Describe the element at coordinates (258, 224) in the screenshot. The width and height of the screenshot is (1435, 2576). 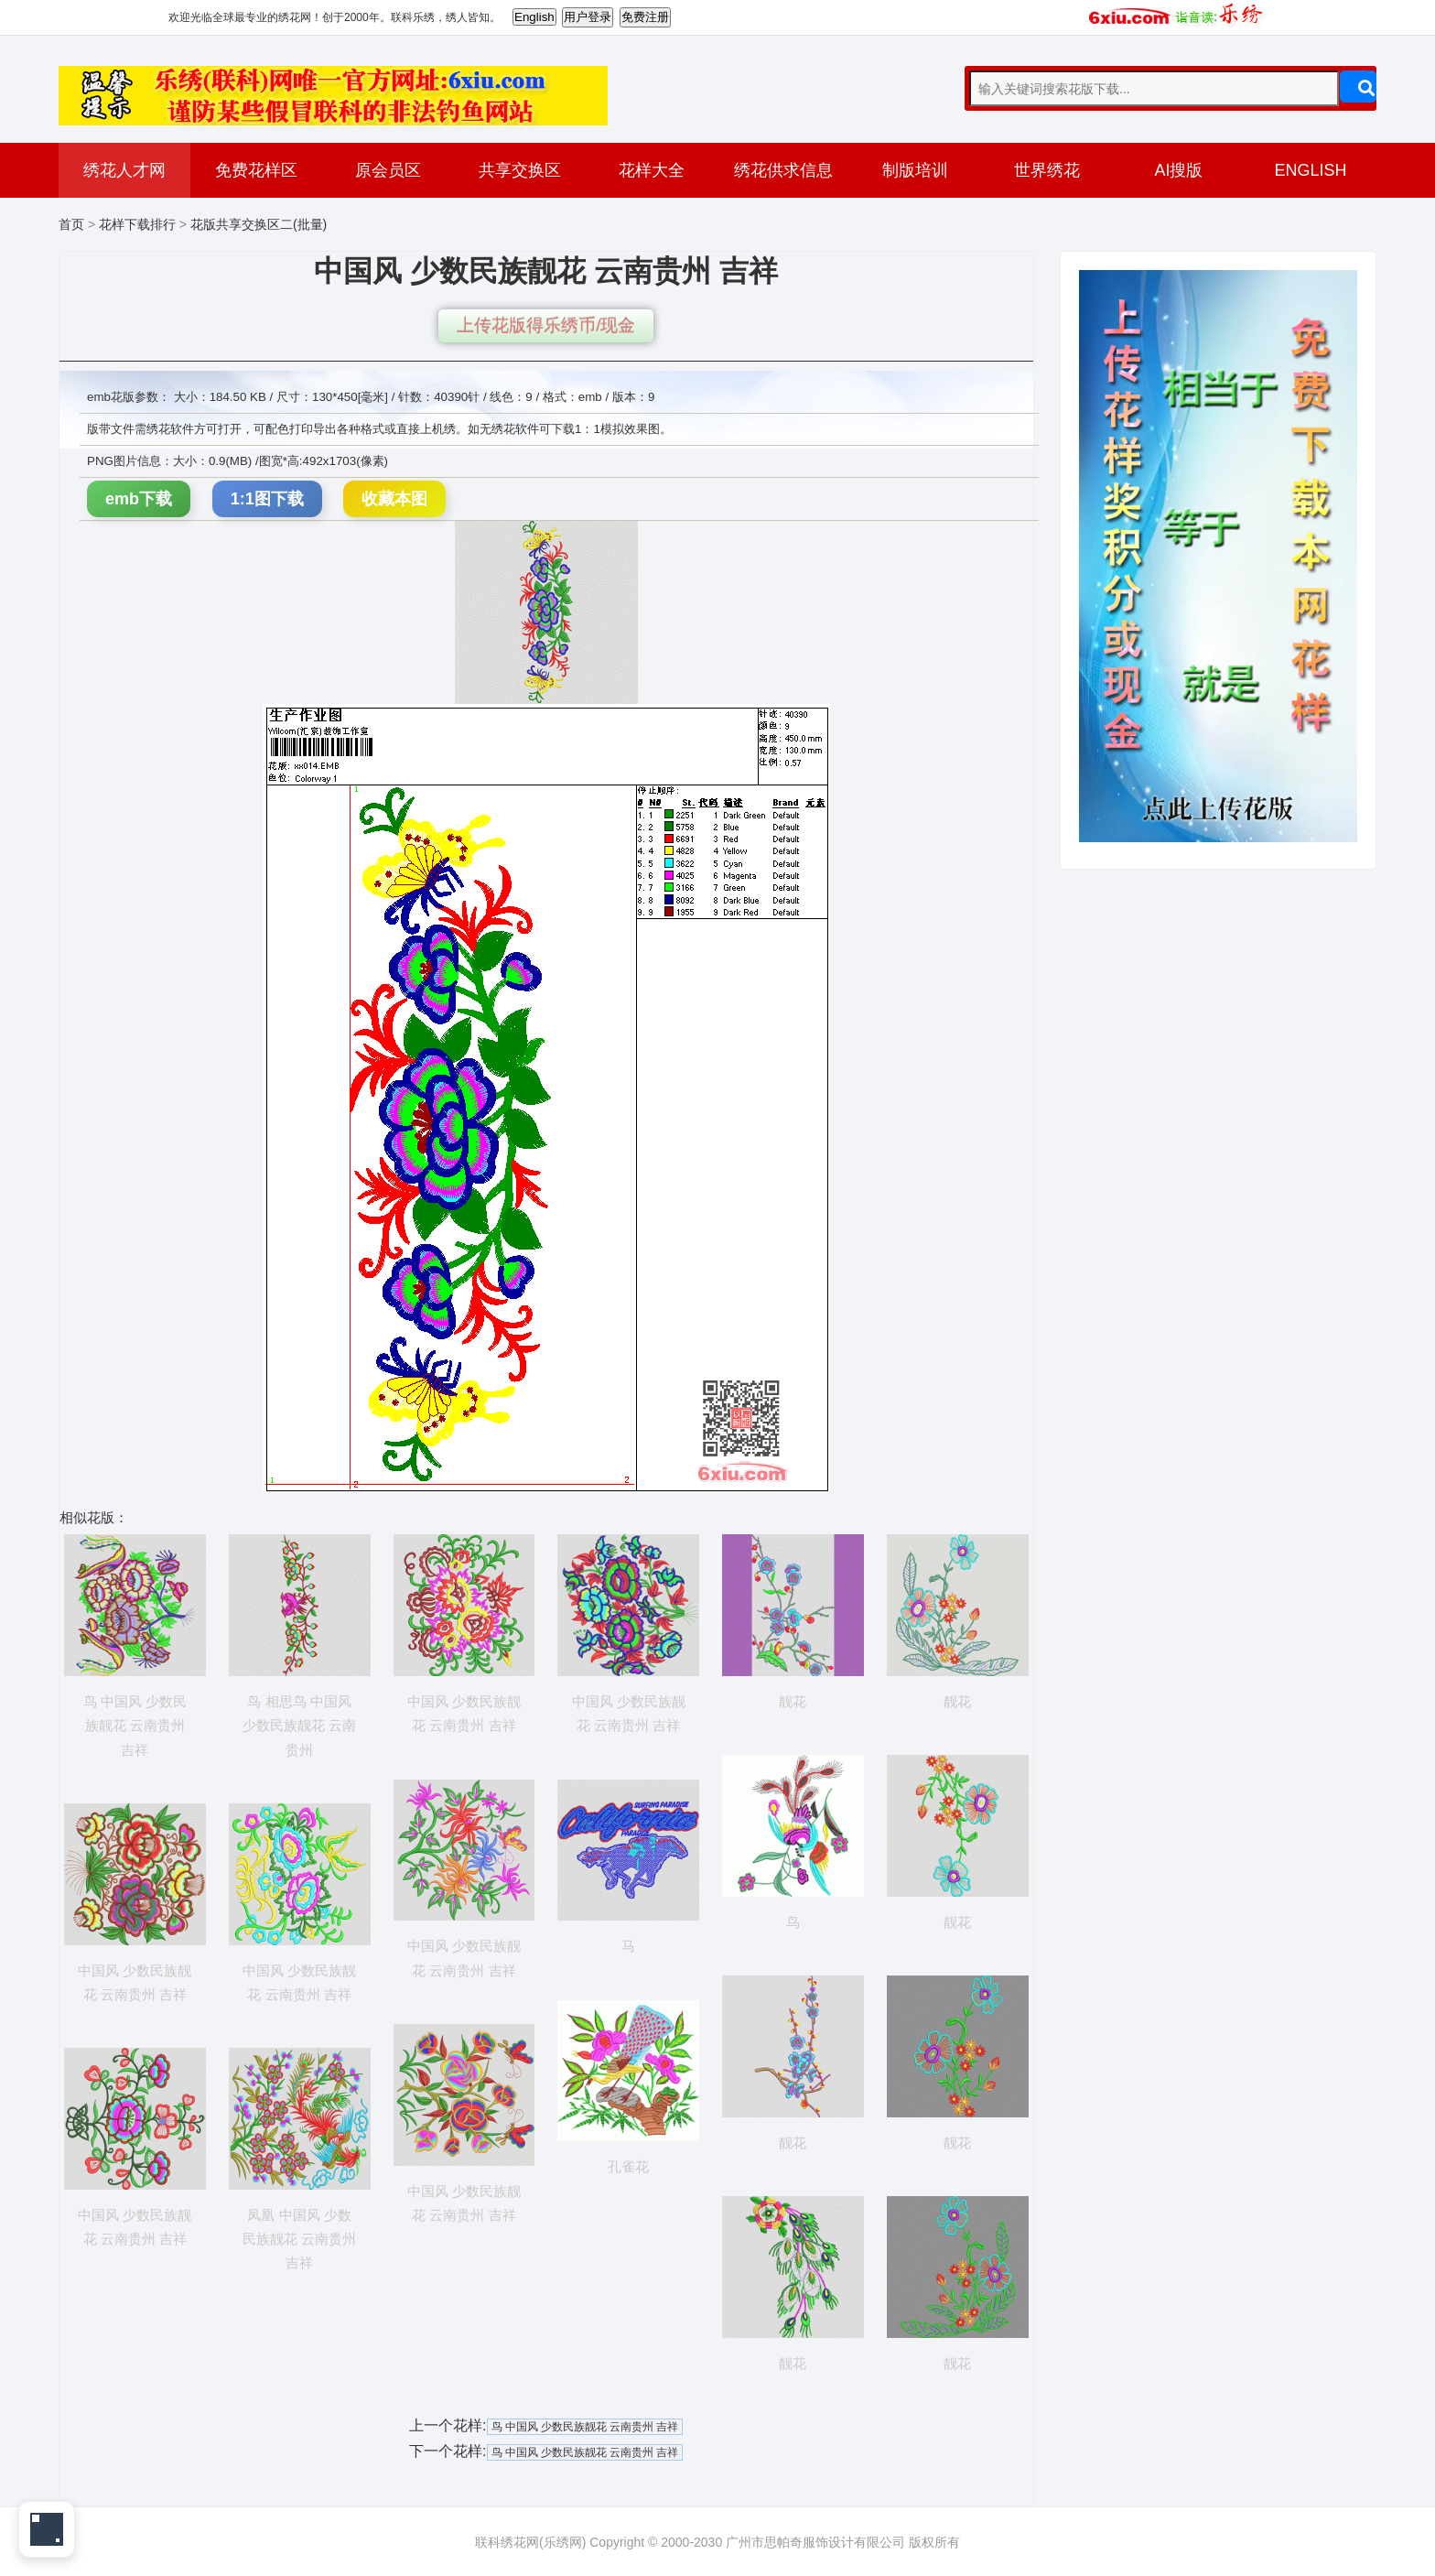
I see `花版共享交换区二(批量)` at that location.